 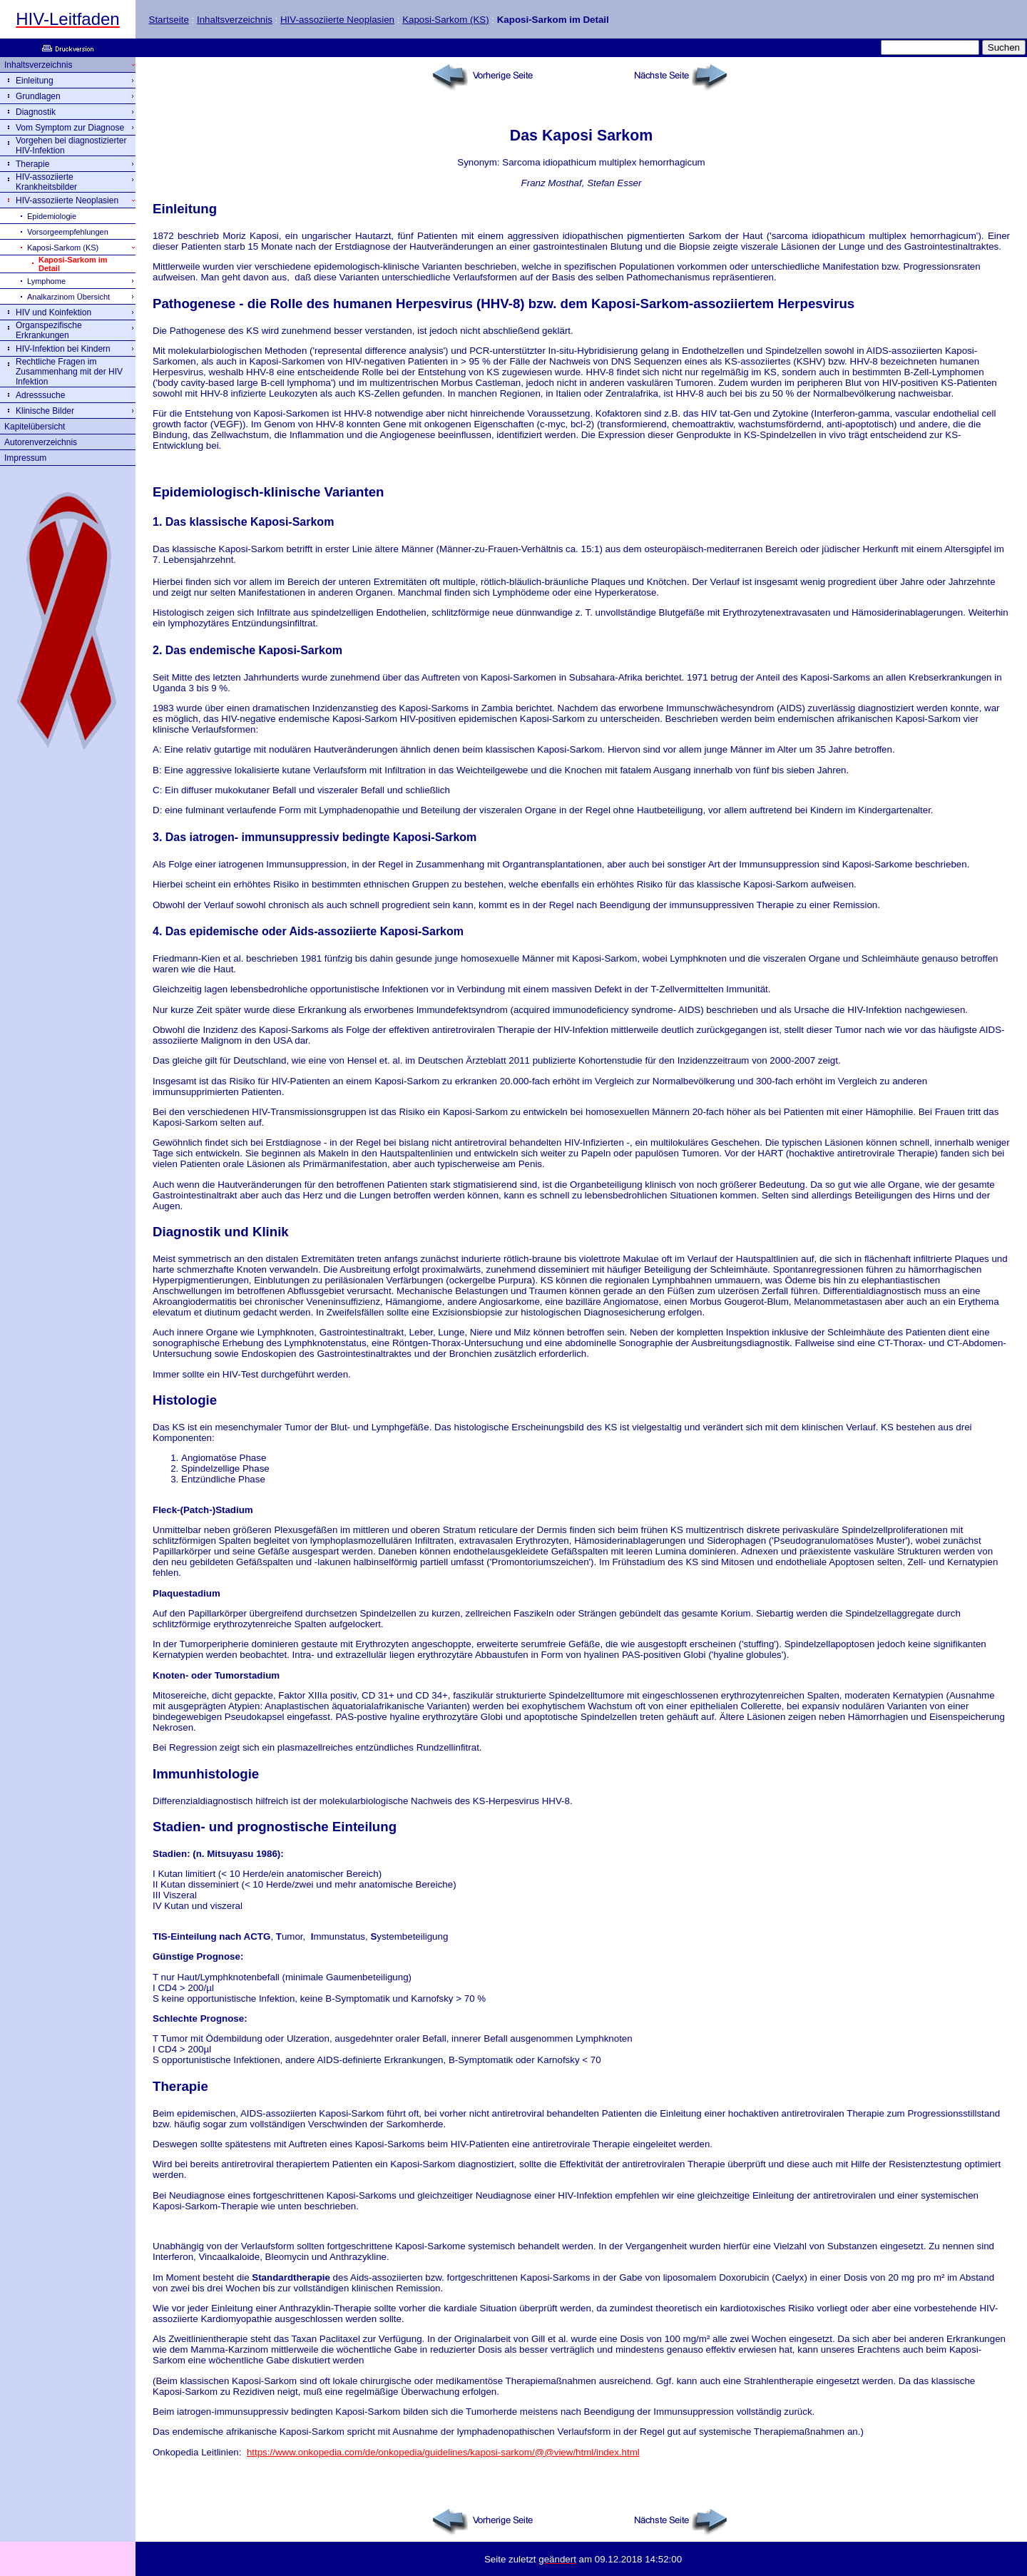 What do you see at coordinates (34, 427) in the screenshot?
I see `Kapitelübersicht` at bounding box center [34, 427].